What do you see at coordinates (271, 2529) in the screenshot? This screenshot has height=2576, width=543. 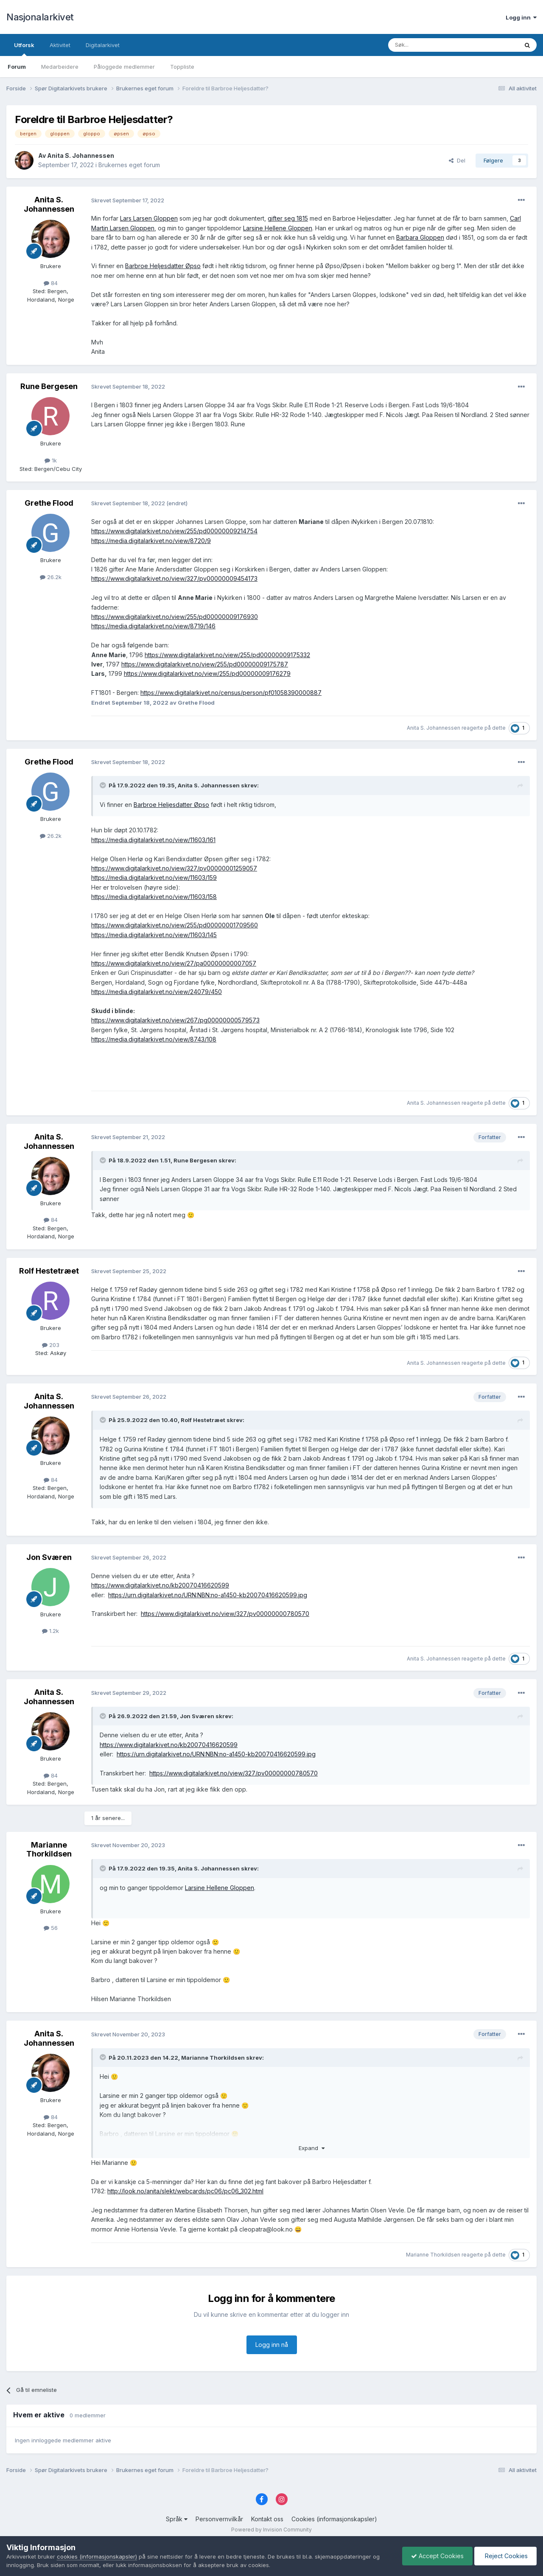 I see `Powered by Invision Community` at bounding box center [271, 2529].